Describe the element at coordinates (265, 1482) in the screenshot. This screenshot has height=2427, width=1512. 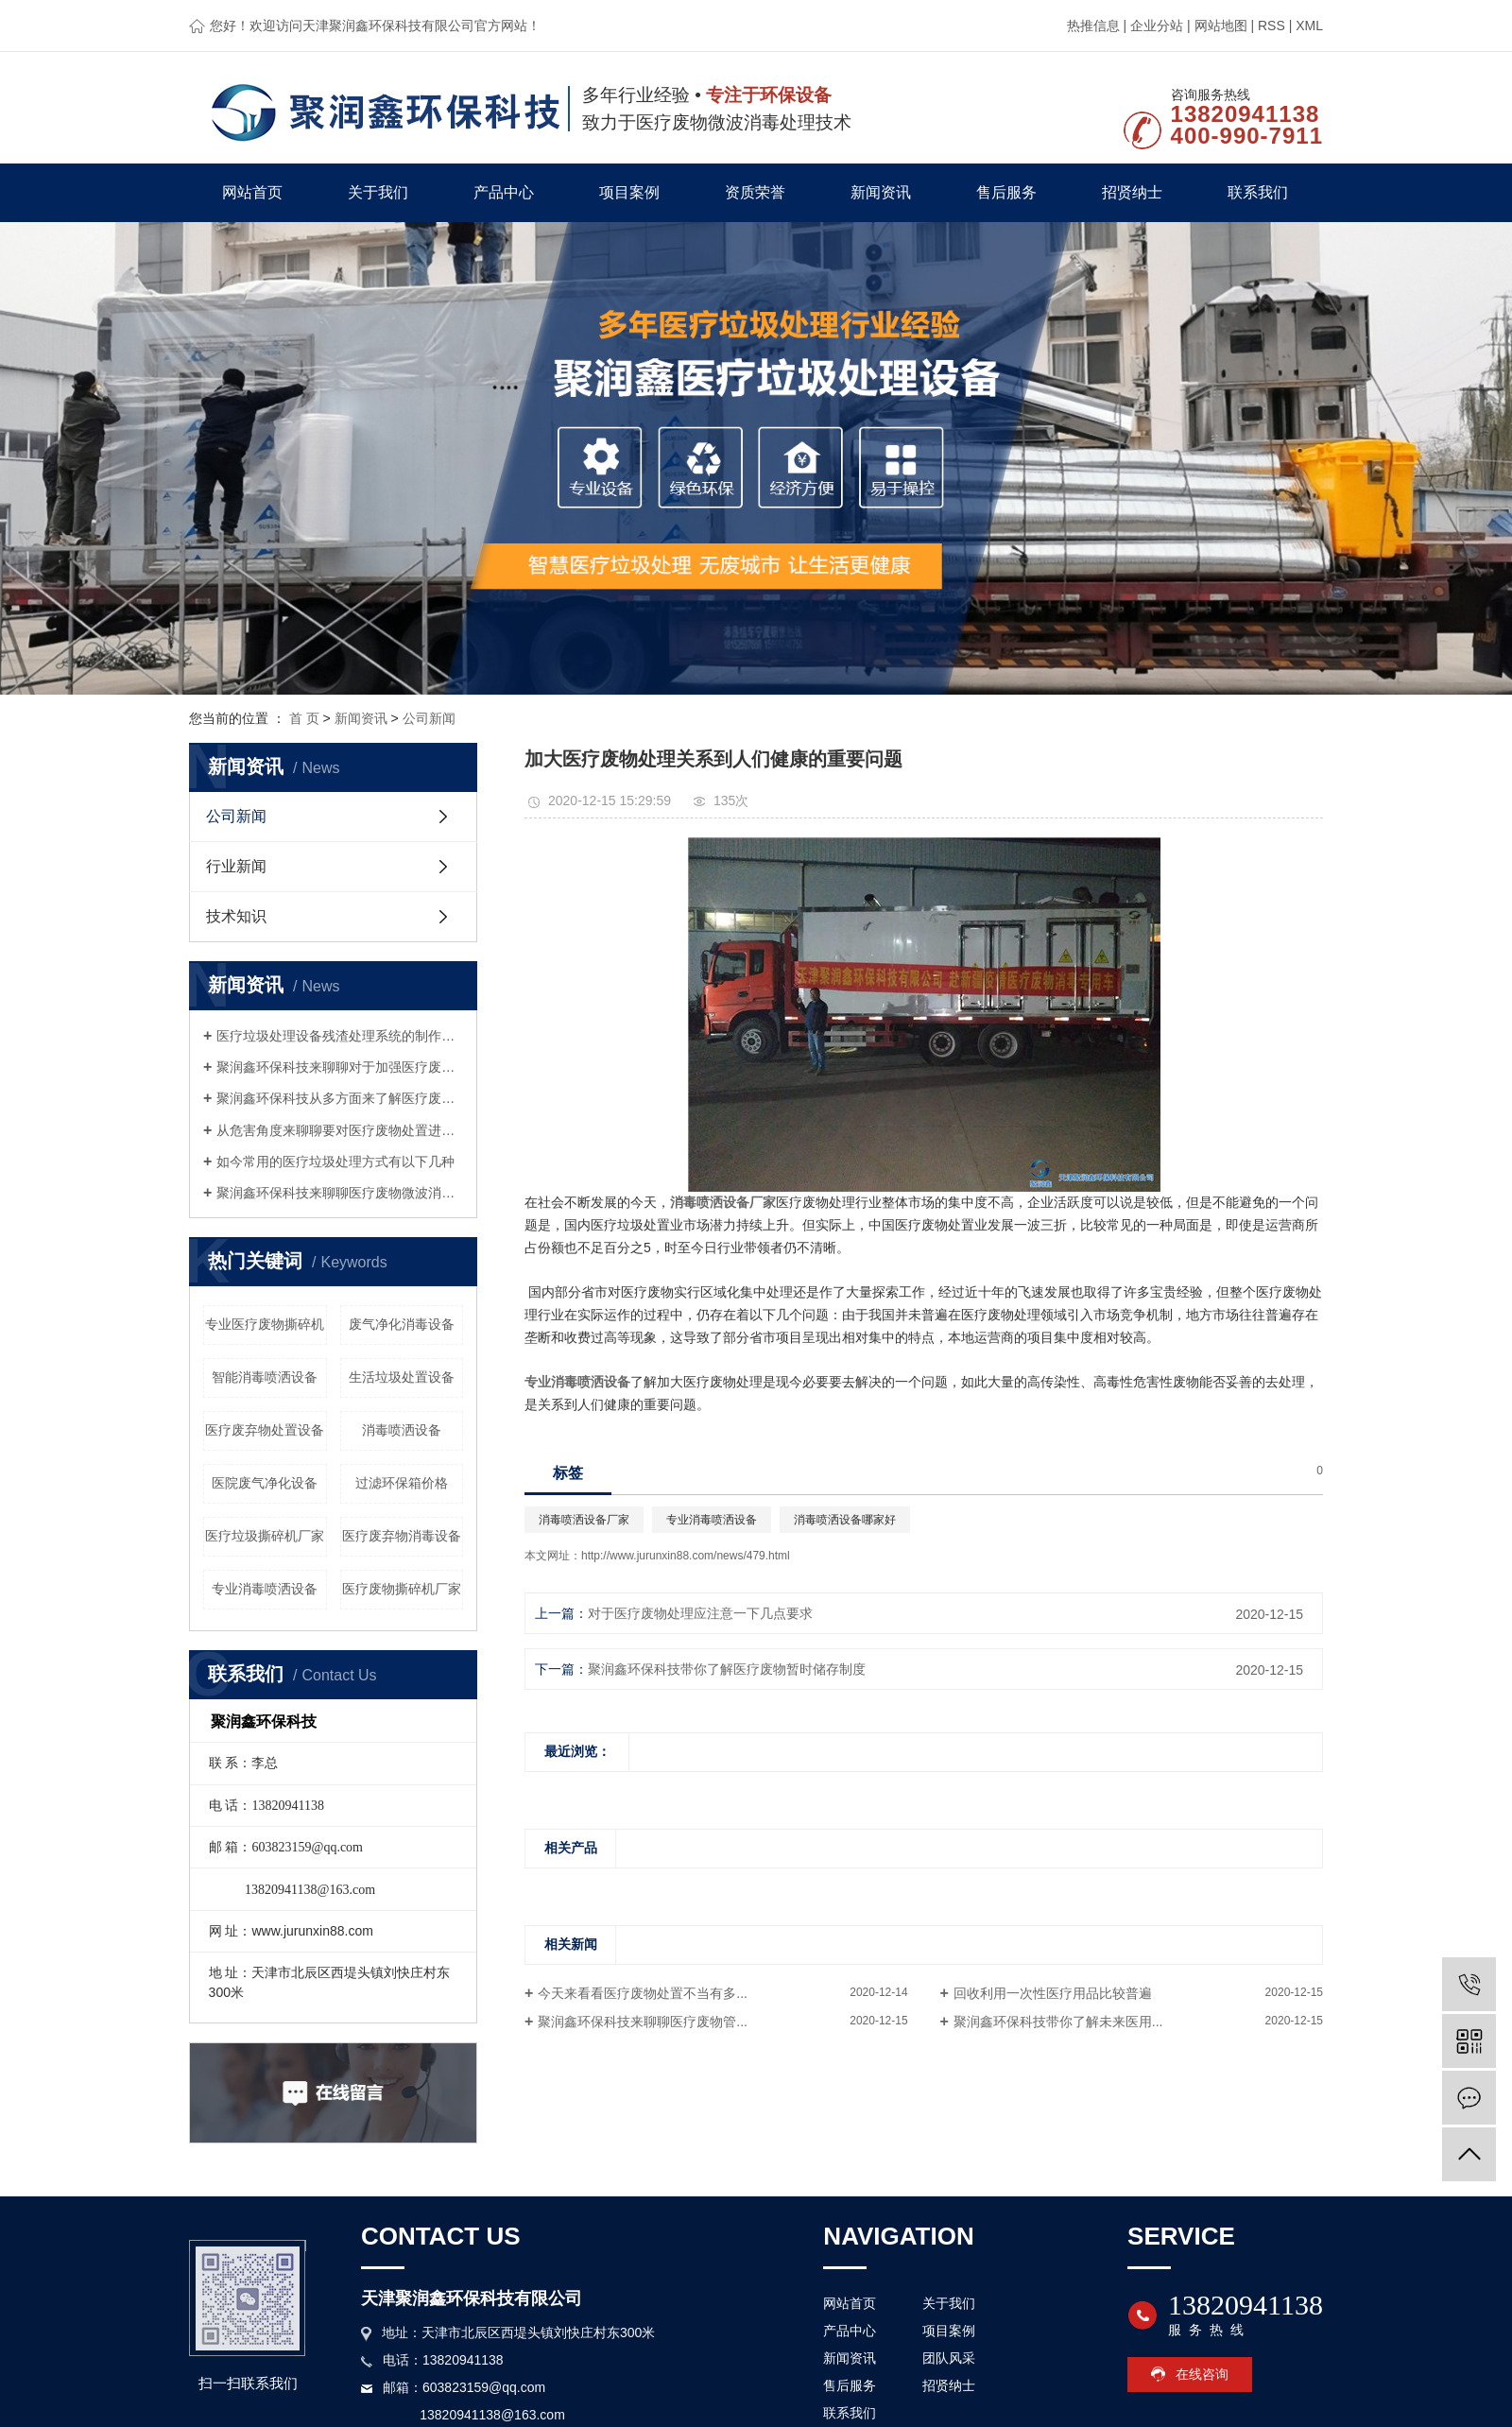
I see `医院废气净化设备` at that location.